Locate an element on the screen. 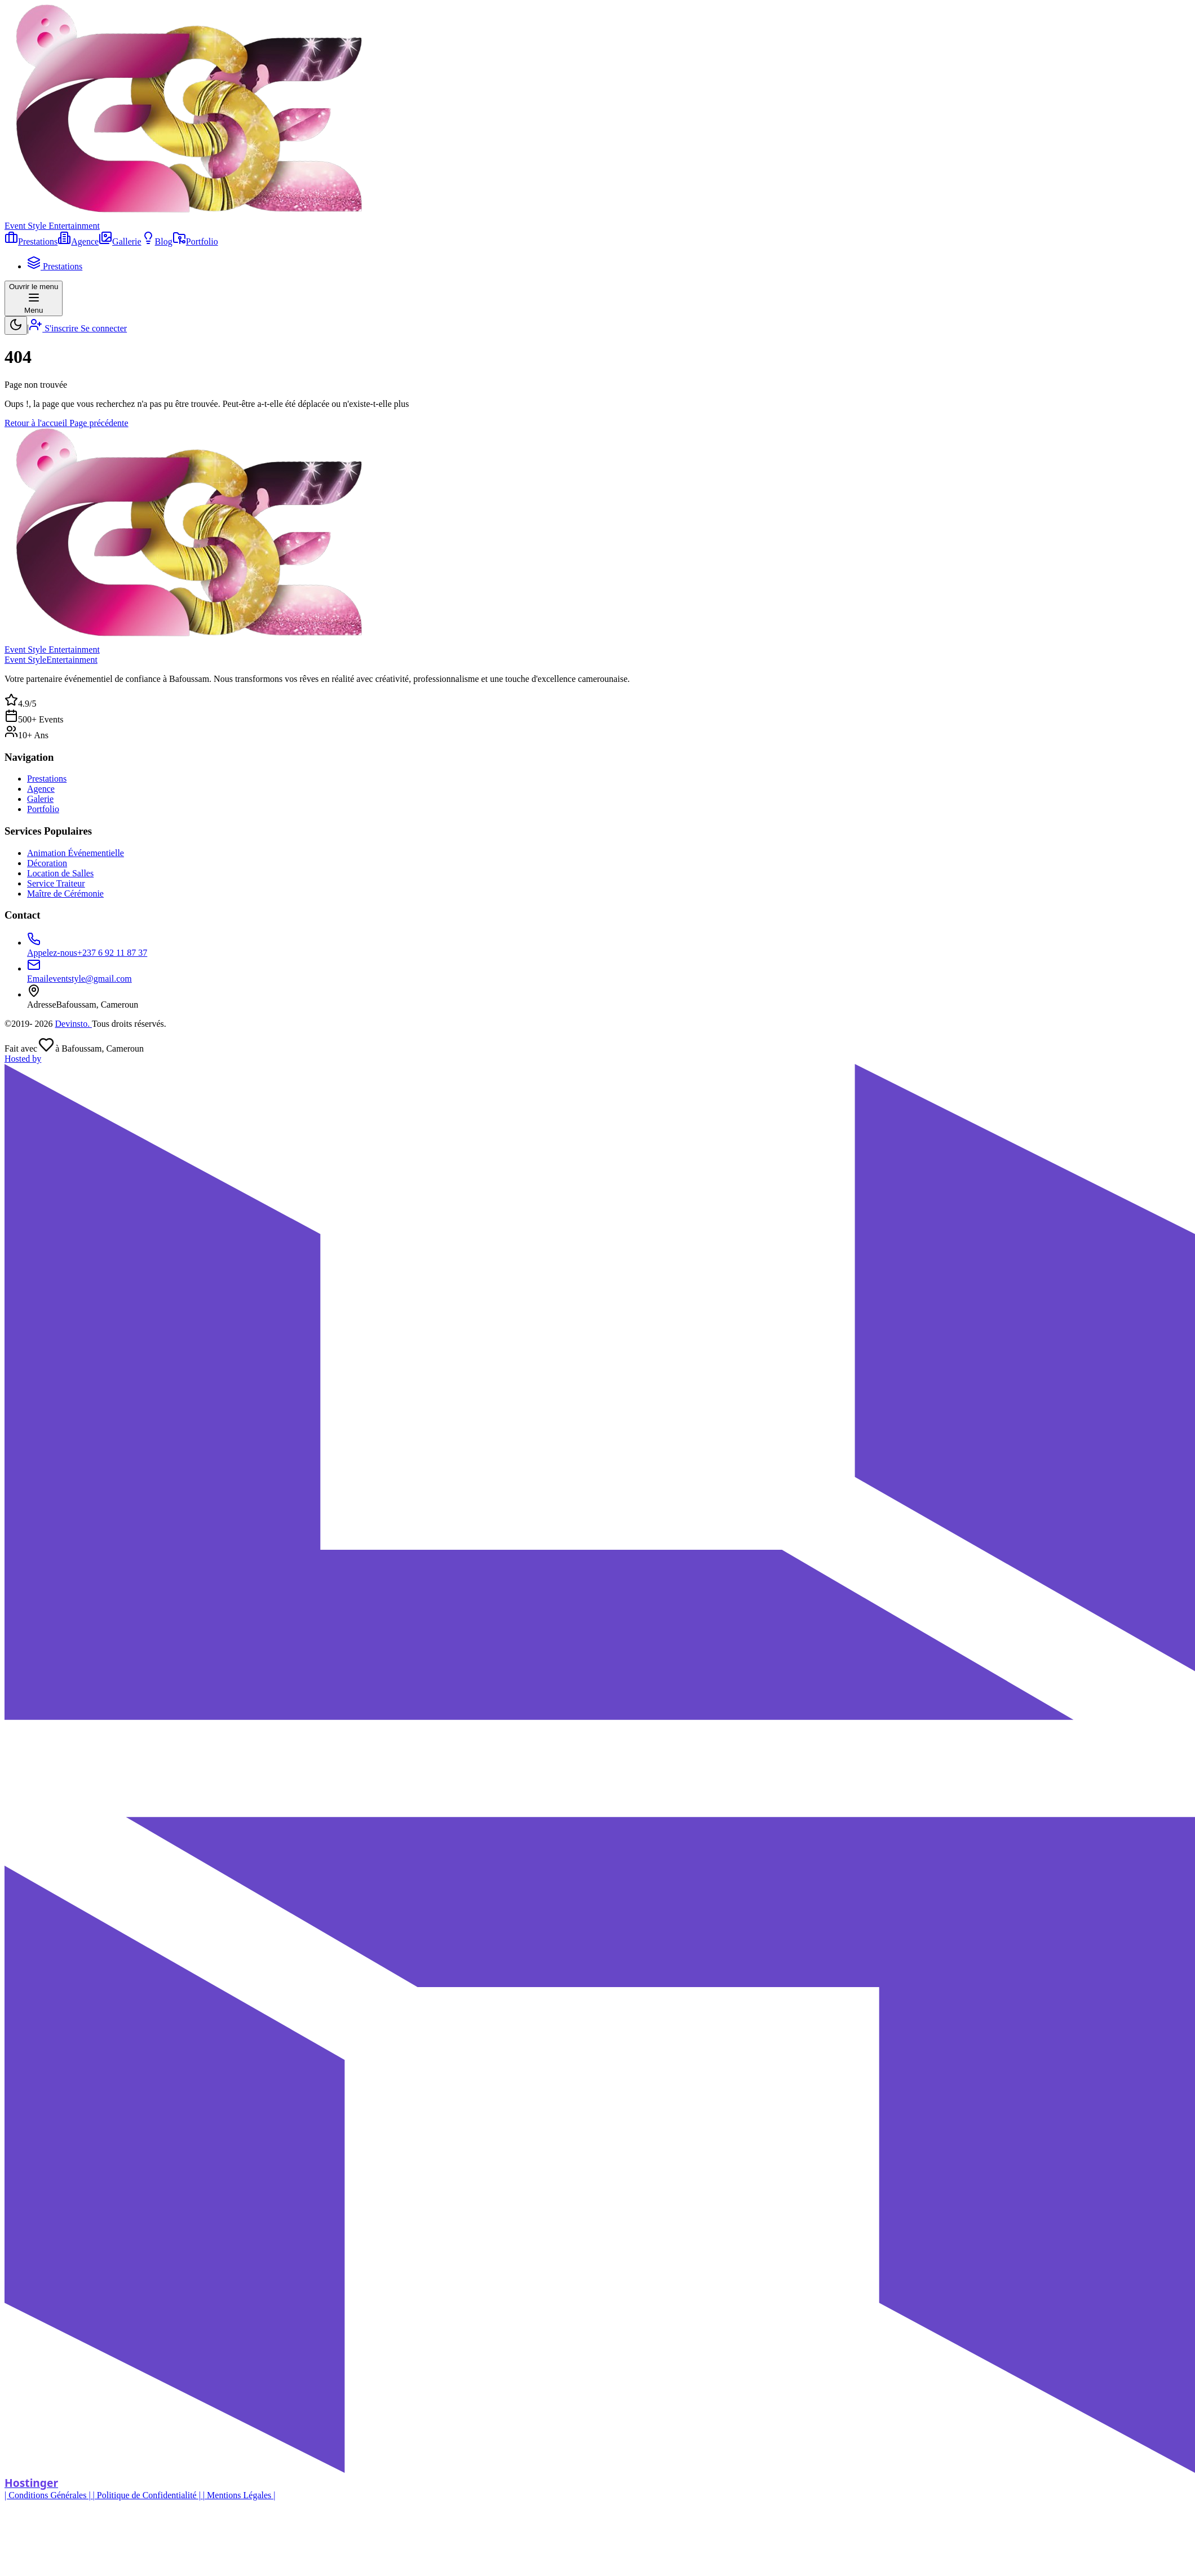  | Conditions Générales | is located at coordinates (49, 2495).